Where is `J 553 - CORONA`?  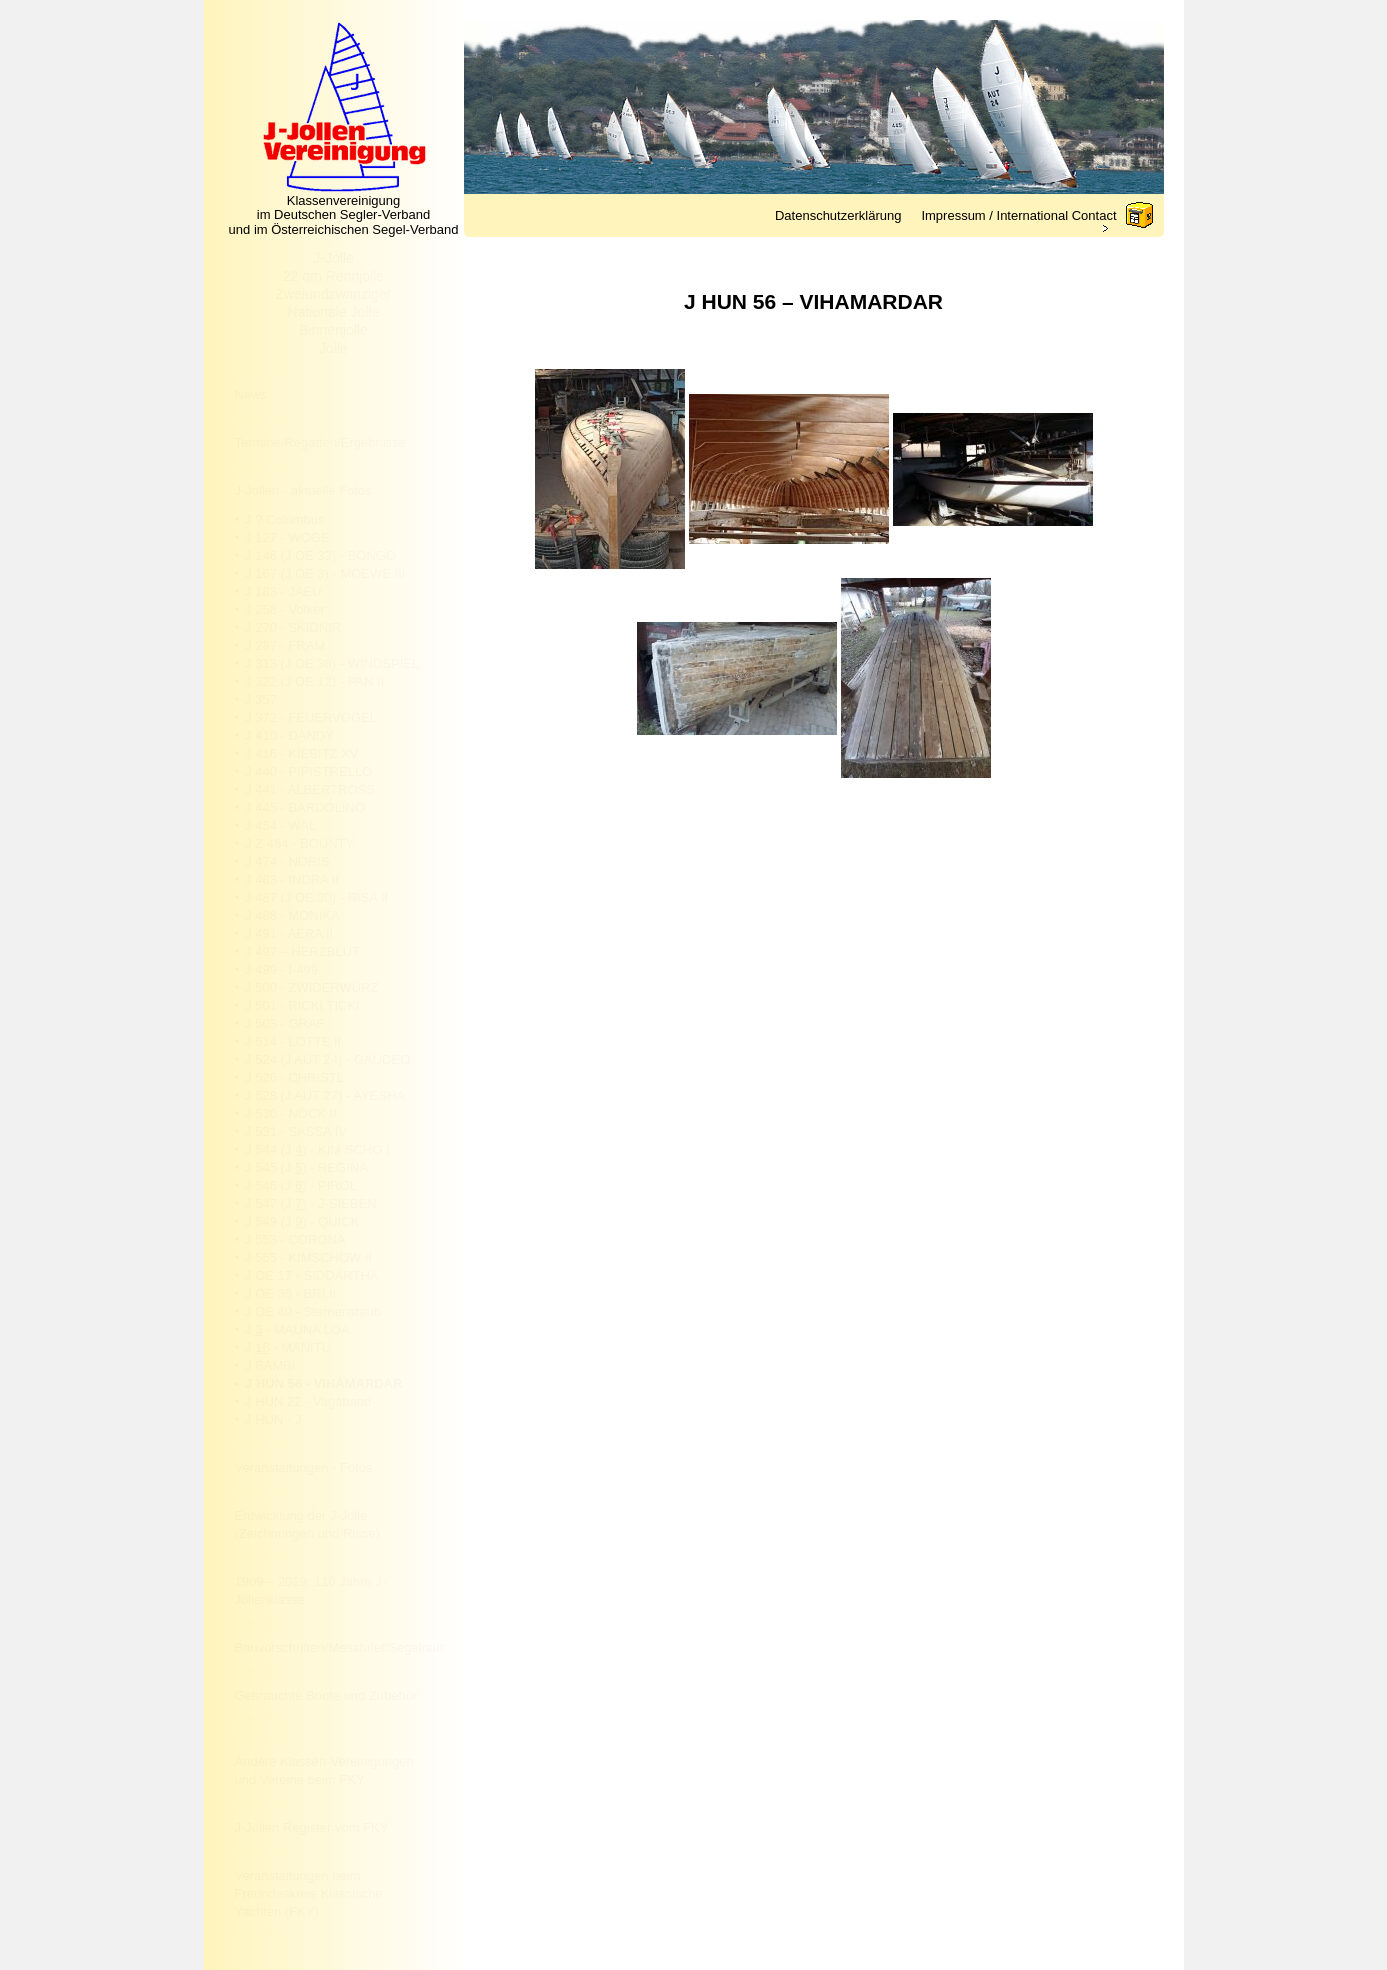
J 553 - CORONA is located at coordinates (295, 1239).